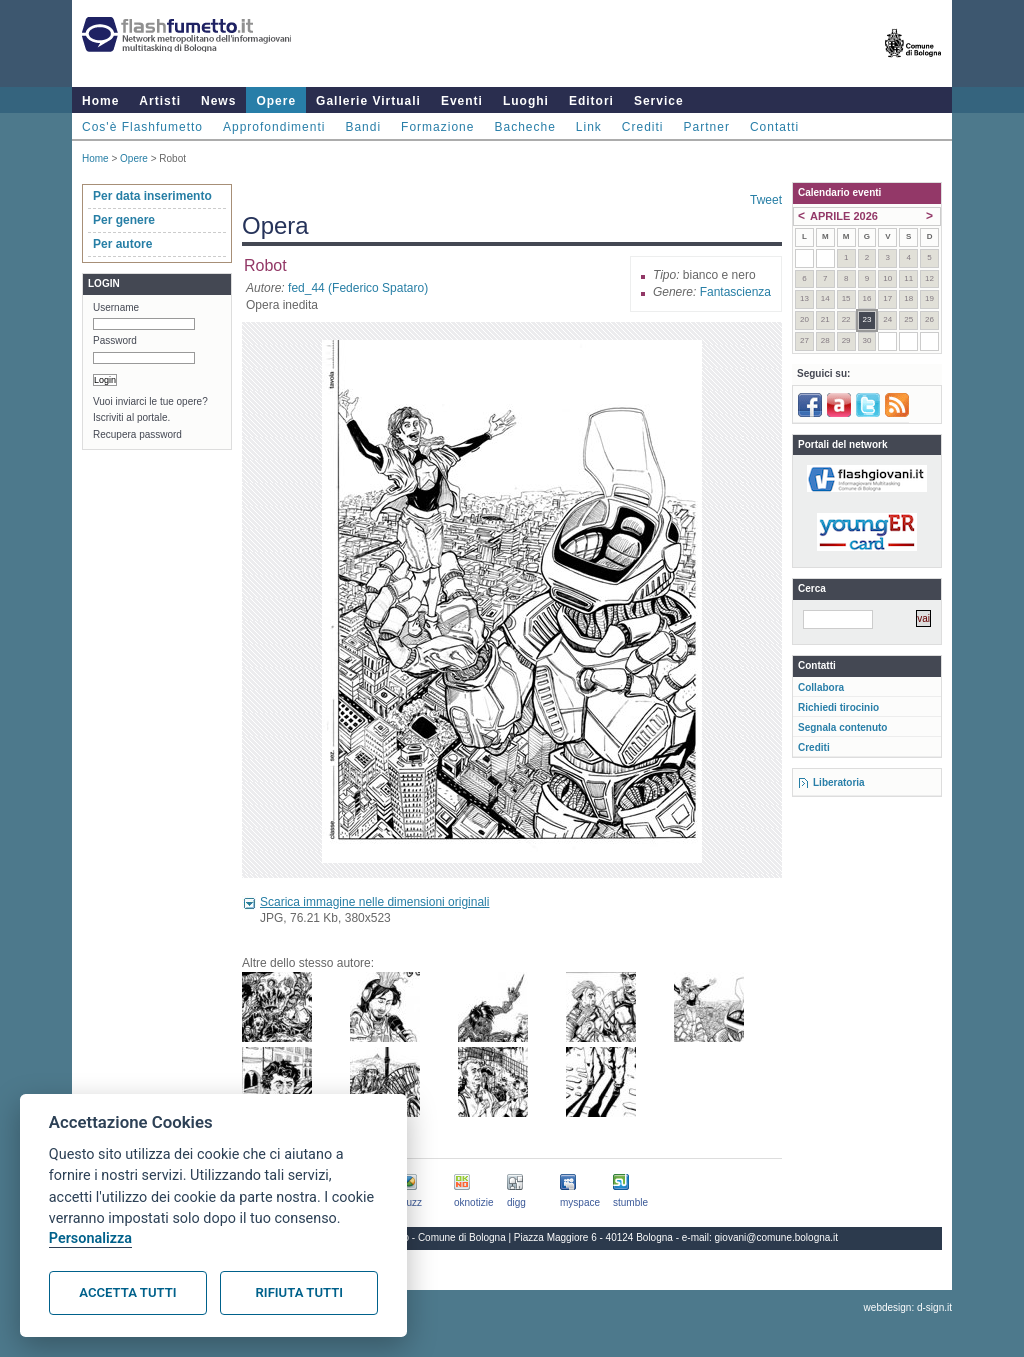 Image resolution: width=1024 pixels, height=1357 pixels. Describe the element at coordinates (589, 127) in the screenshot. I see `Link` at that location.